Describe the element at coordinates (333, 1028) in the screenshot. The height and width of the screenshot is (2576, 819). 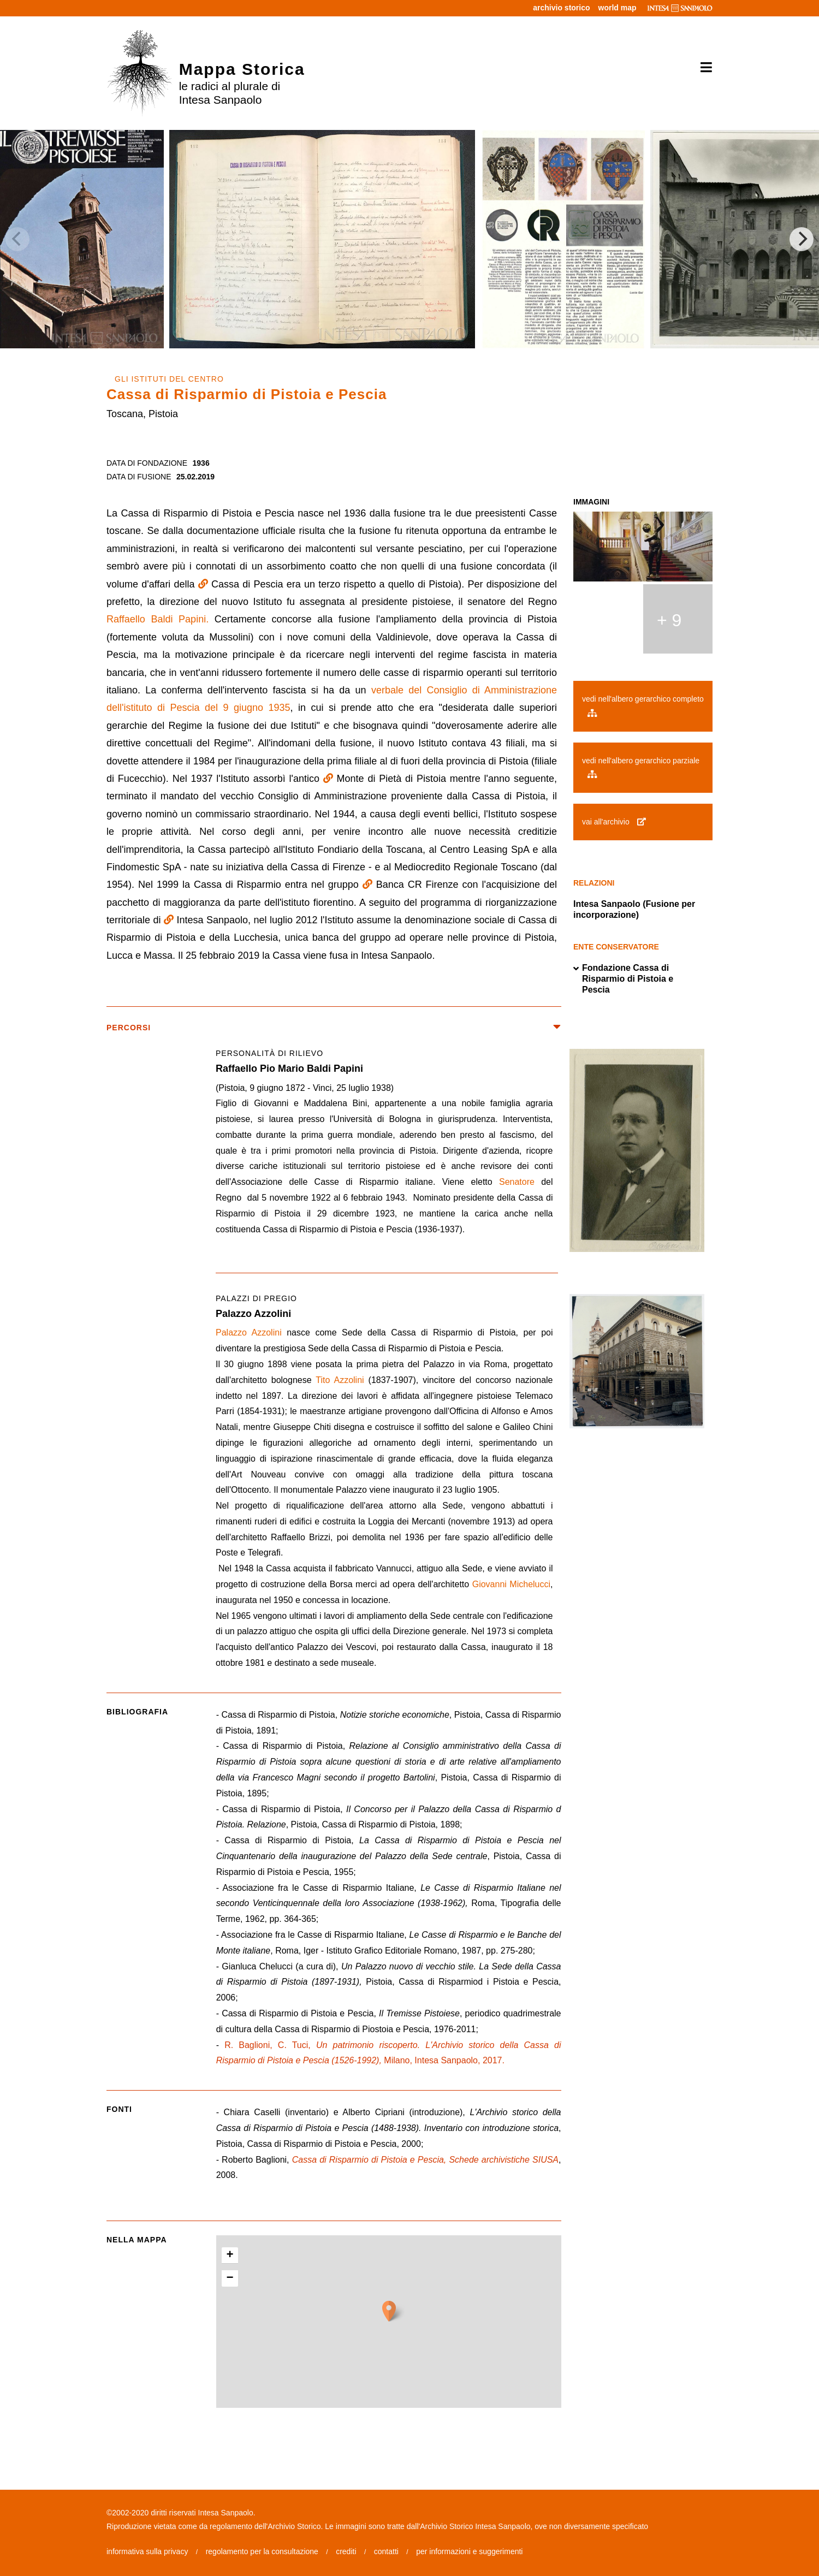
I see `percorsi [button]` at that location.